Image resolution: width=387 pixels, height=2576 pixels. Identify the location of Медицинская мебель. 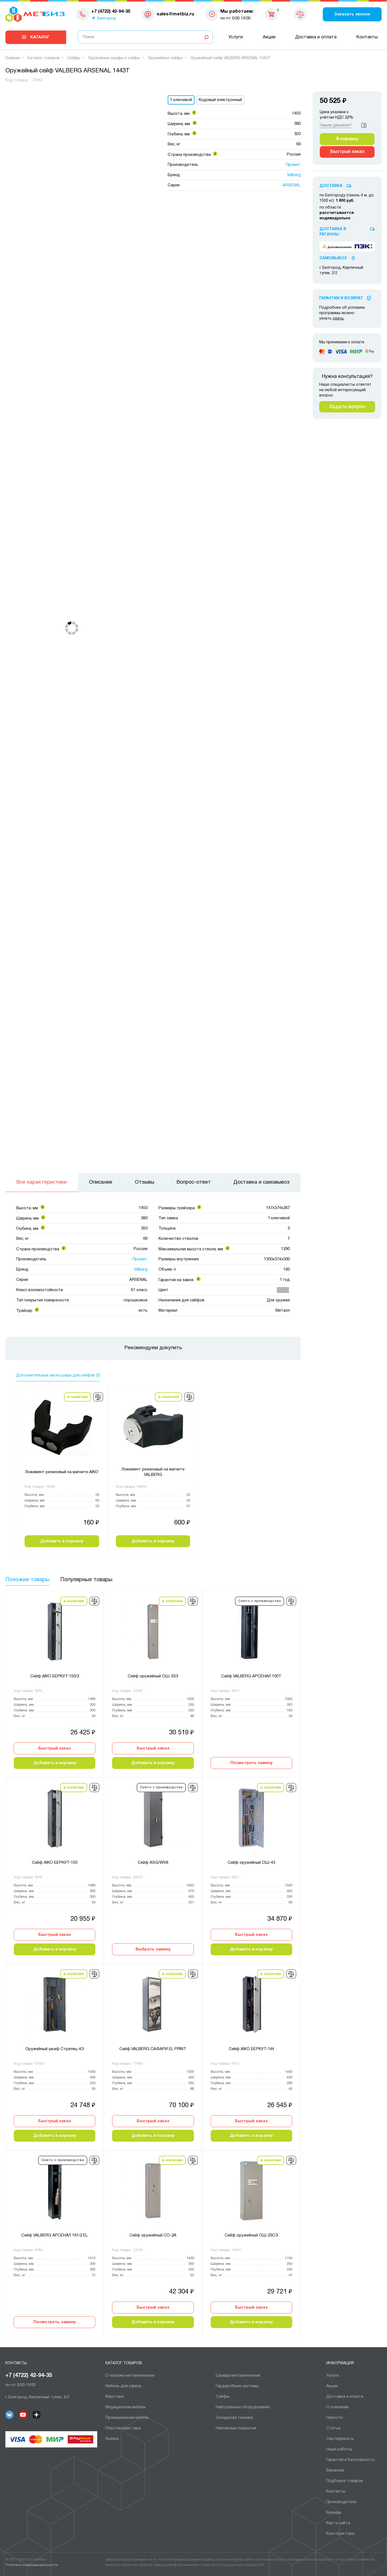
(125, 2407).